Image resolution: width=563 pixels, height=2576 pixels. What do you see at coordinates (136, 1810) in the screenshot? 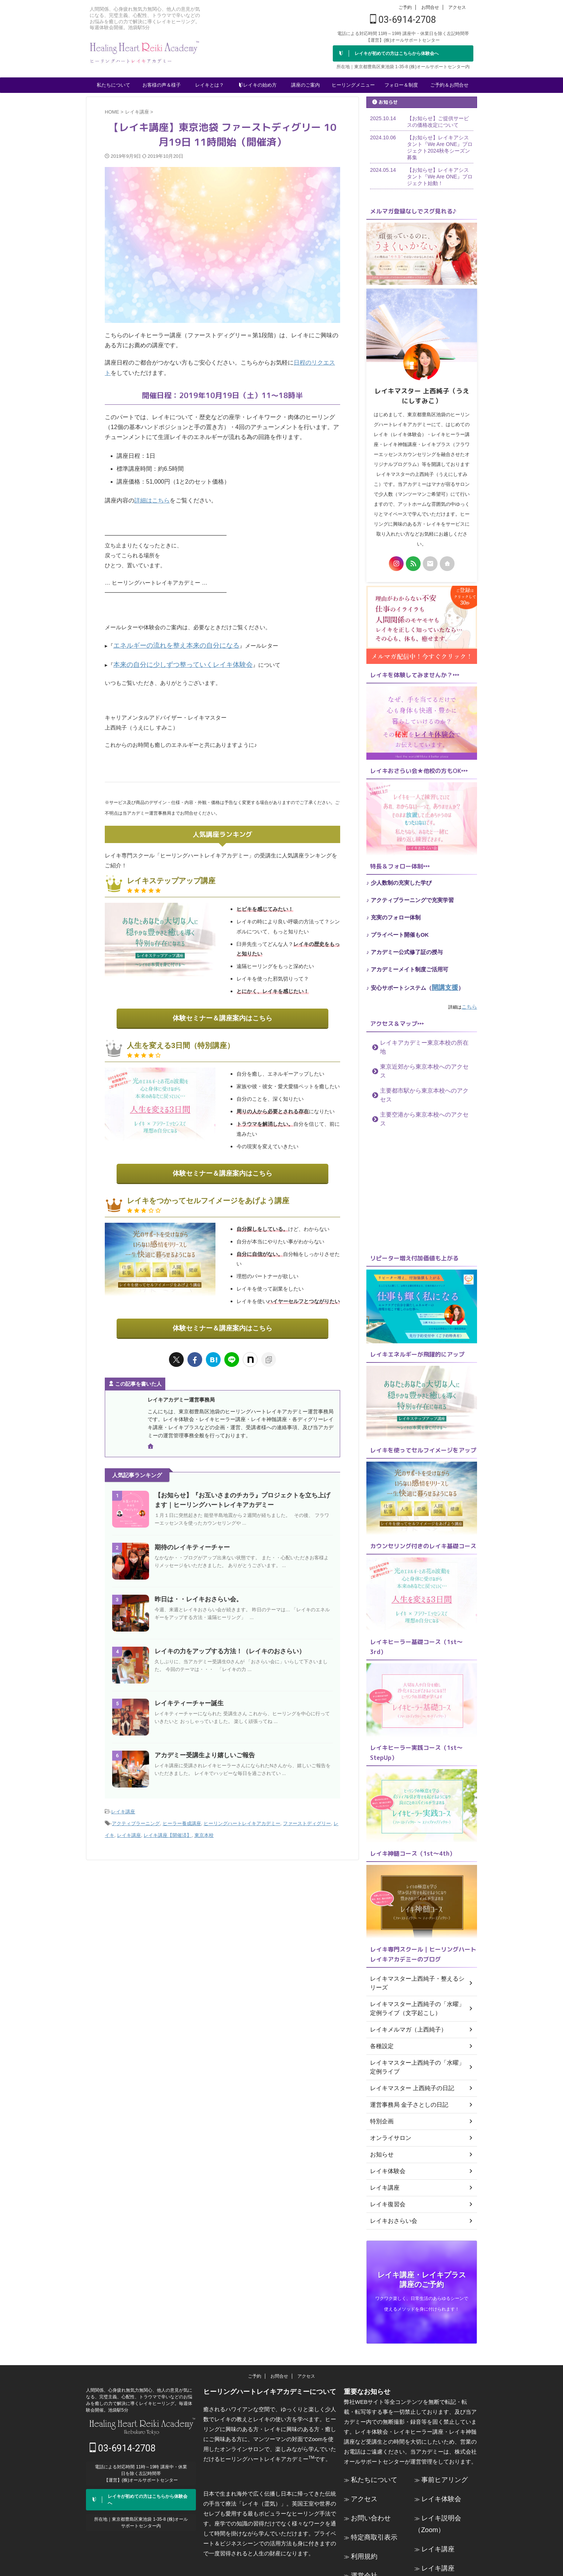
I see `アクティブラーニング` at bounding box center [136, 1810].